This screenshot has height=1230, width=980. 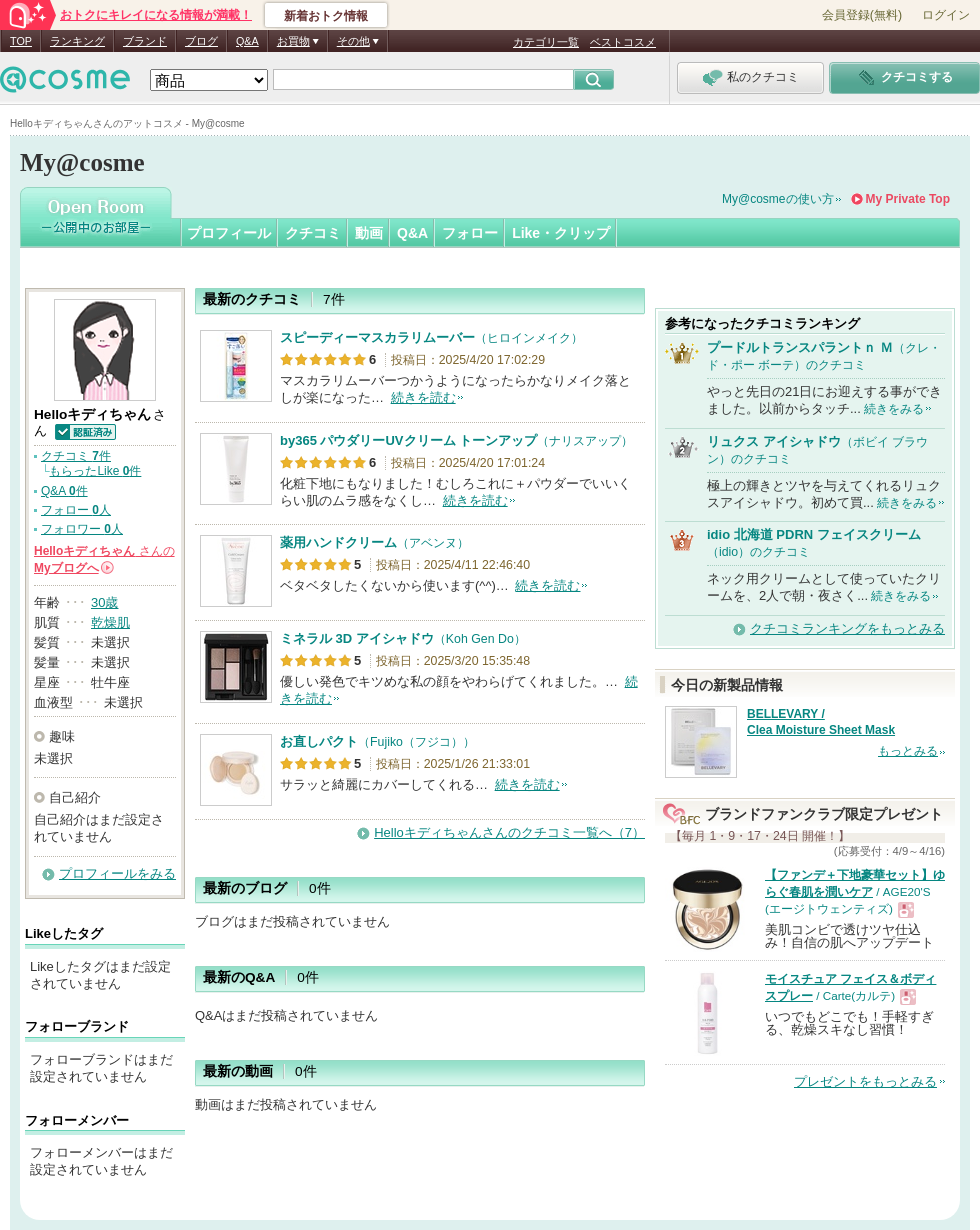 What do you see at coordinates (908, 751) in the screenshot?
I see `もっとみる` at bounding box center [908, 751].